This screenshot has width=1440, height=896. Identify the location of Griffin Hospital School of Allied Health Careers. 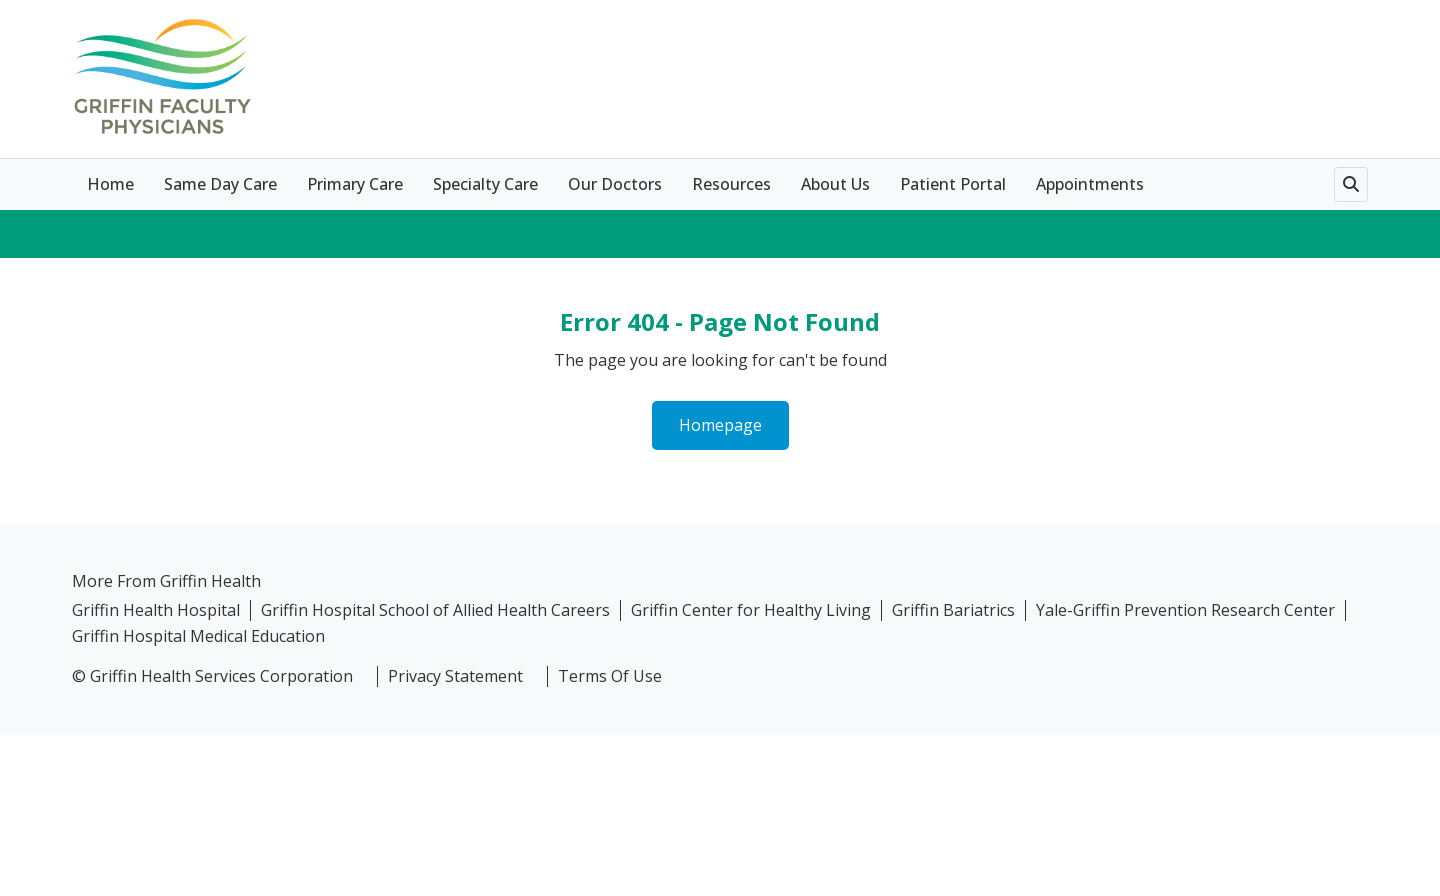
(435, 610).